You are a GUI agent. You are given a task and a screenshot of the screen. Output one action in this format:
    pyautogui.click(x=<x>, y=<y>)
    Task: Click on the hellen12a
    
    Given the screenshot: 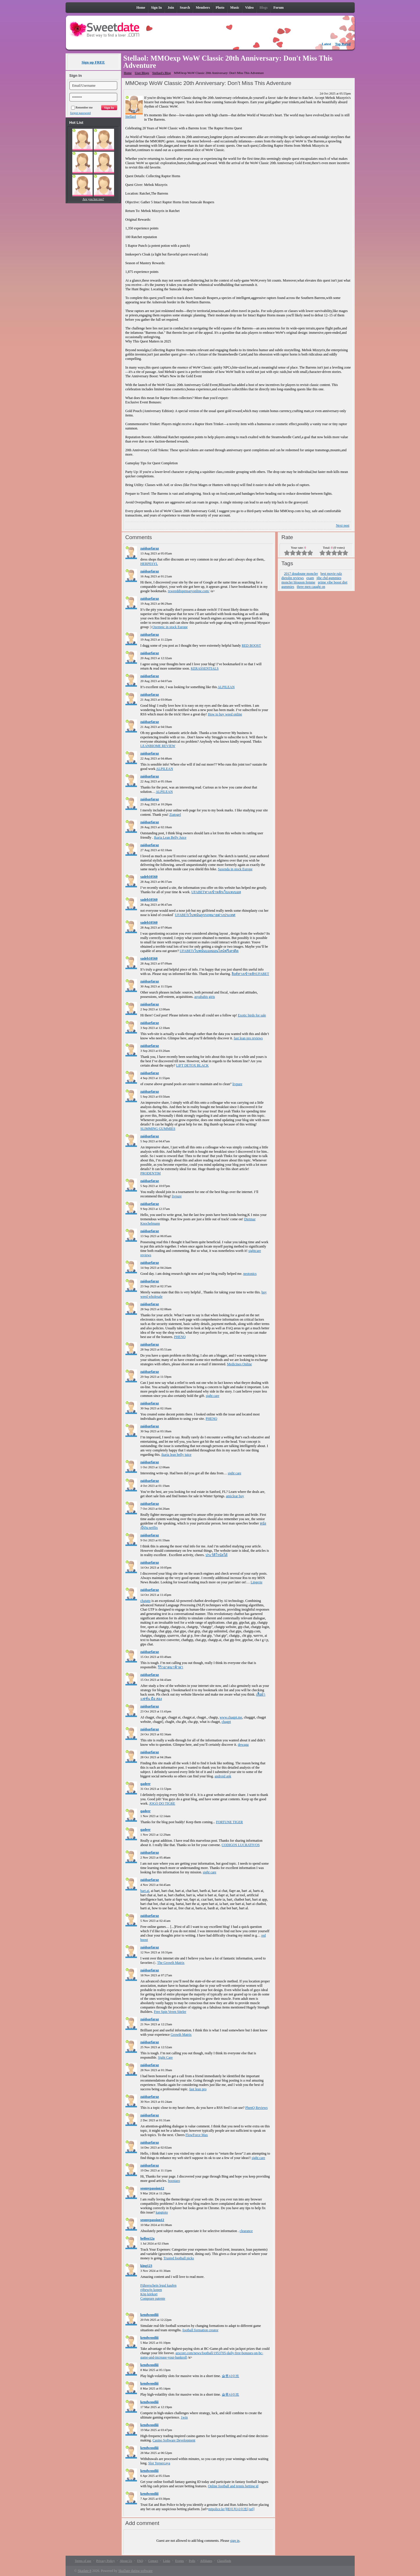 What is the action you would take?
    pyautogui.click(x=147, y=2238)
    